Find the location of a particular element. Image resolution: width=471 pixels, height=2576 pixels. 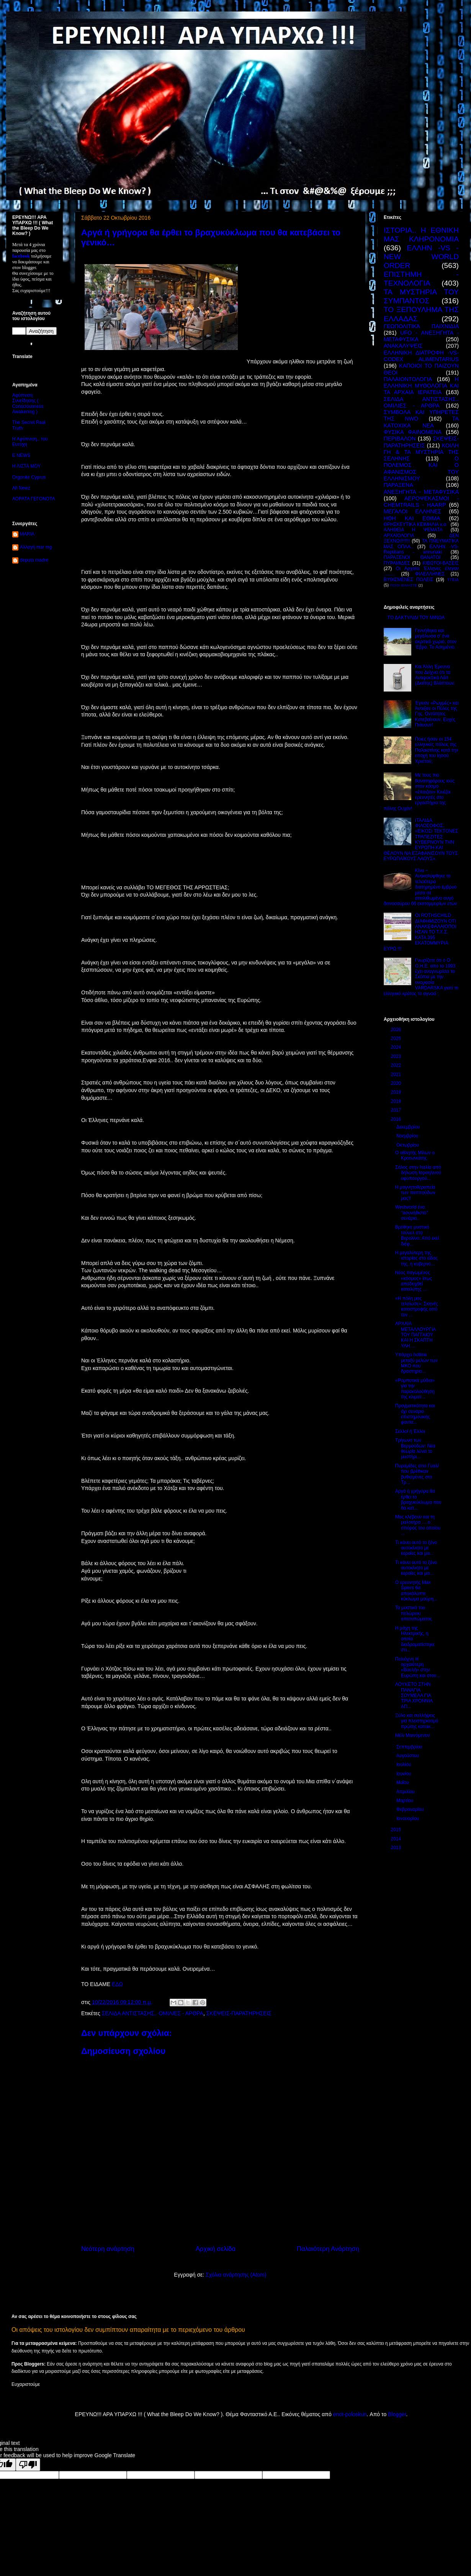

2021 is located at coordinates (396, 1074).